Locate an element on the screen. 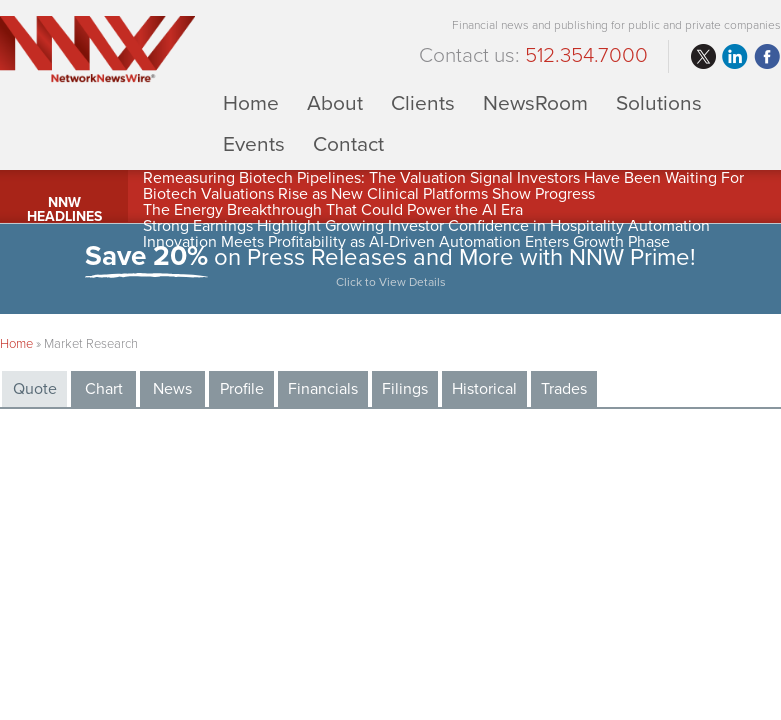 The width and height of the screenshot is (781, 720). Filings is located at coordinates (405, 389).